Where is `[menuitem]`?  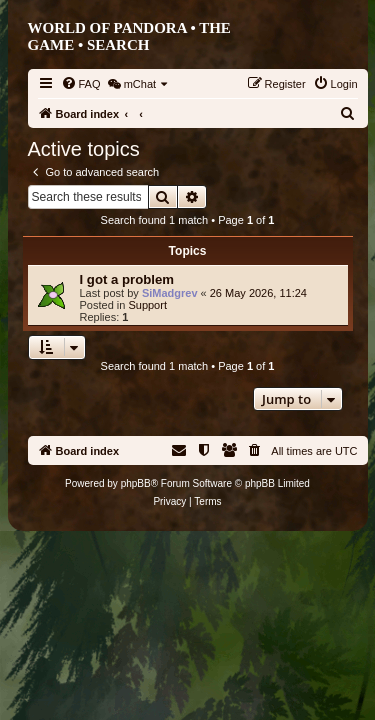 [menuitem] is located at coordinates (81, 84).